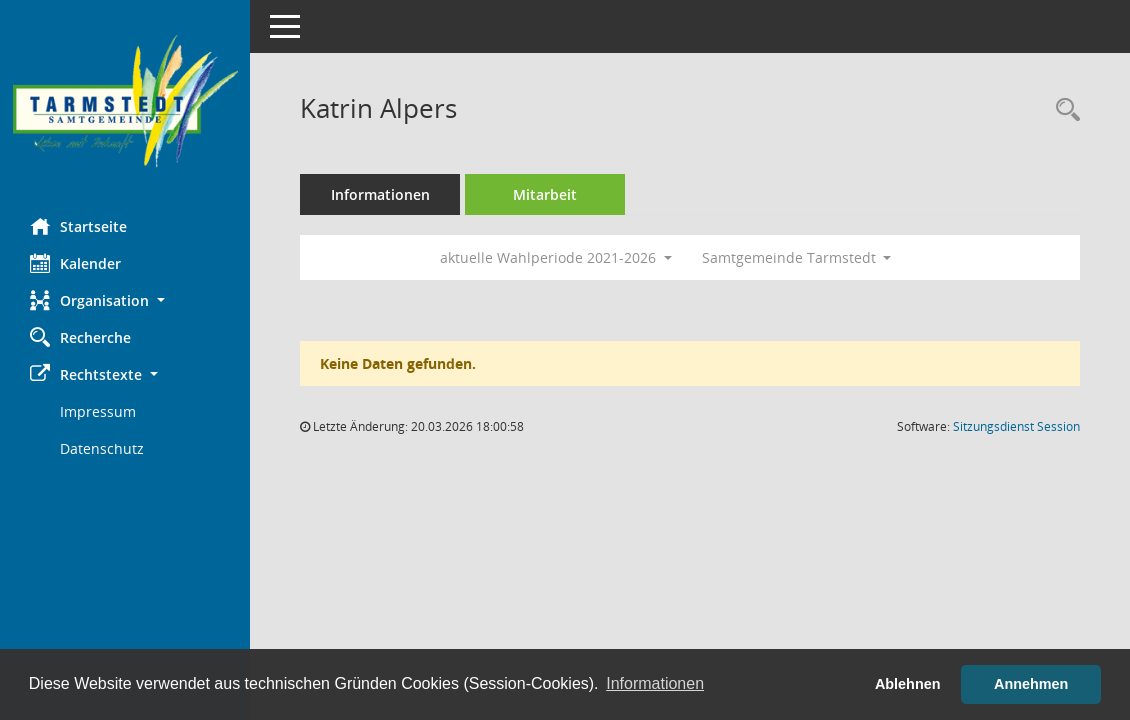 This screenshot has width=1130, height=720. I want to click on aktuelle Wahlperiode 2021-2026 [button], so click(556, 257).